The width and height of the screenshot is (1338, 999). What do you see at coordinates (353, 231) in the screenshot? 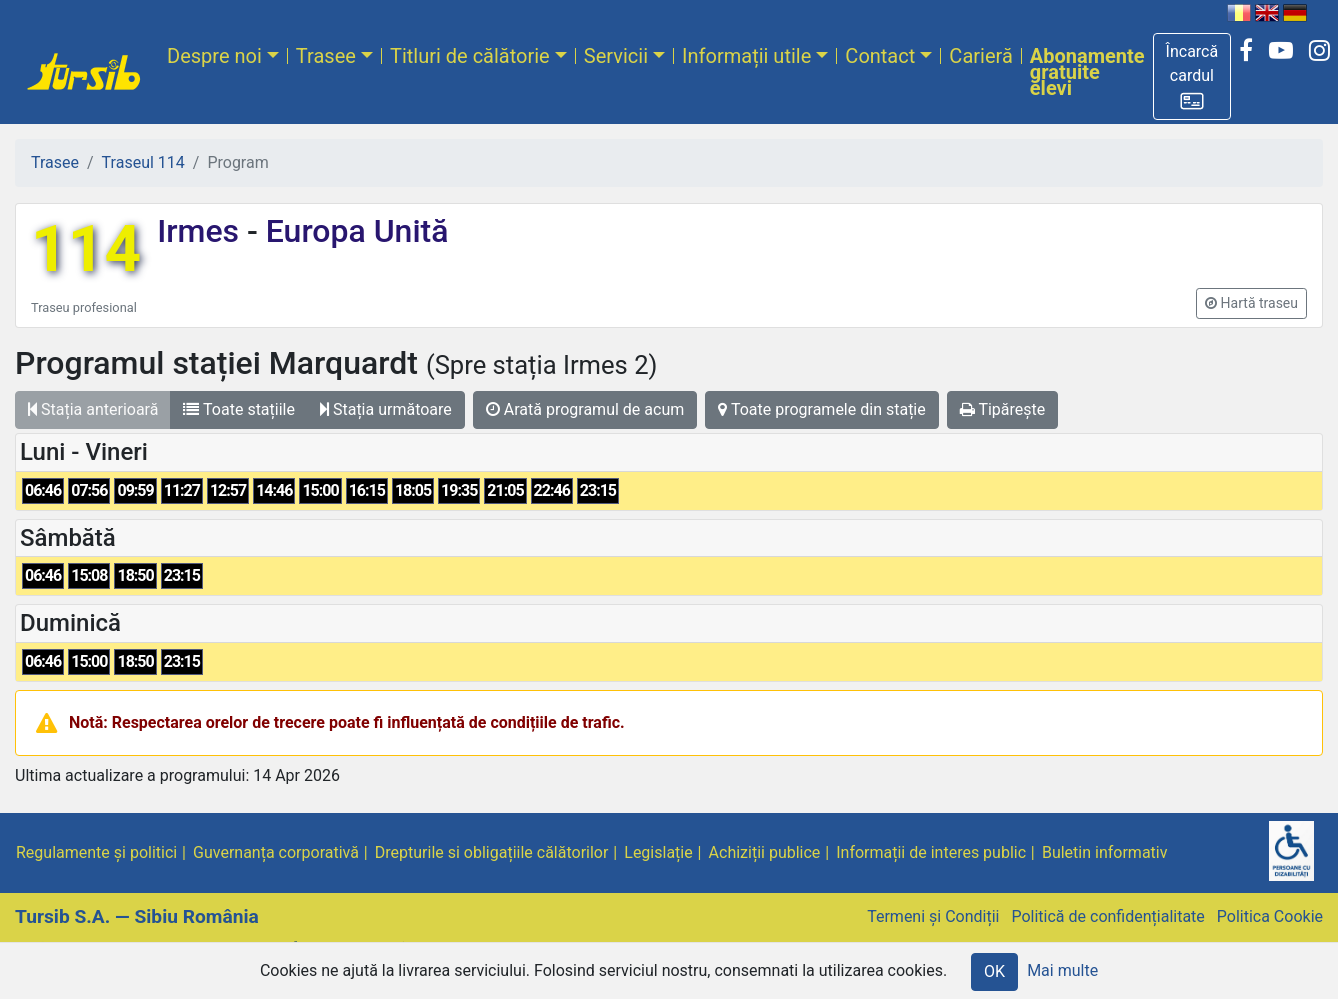
I see `Europa Unită` at bounding box center [353, 231].